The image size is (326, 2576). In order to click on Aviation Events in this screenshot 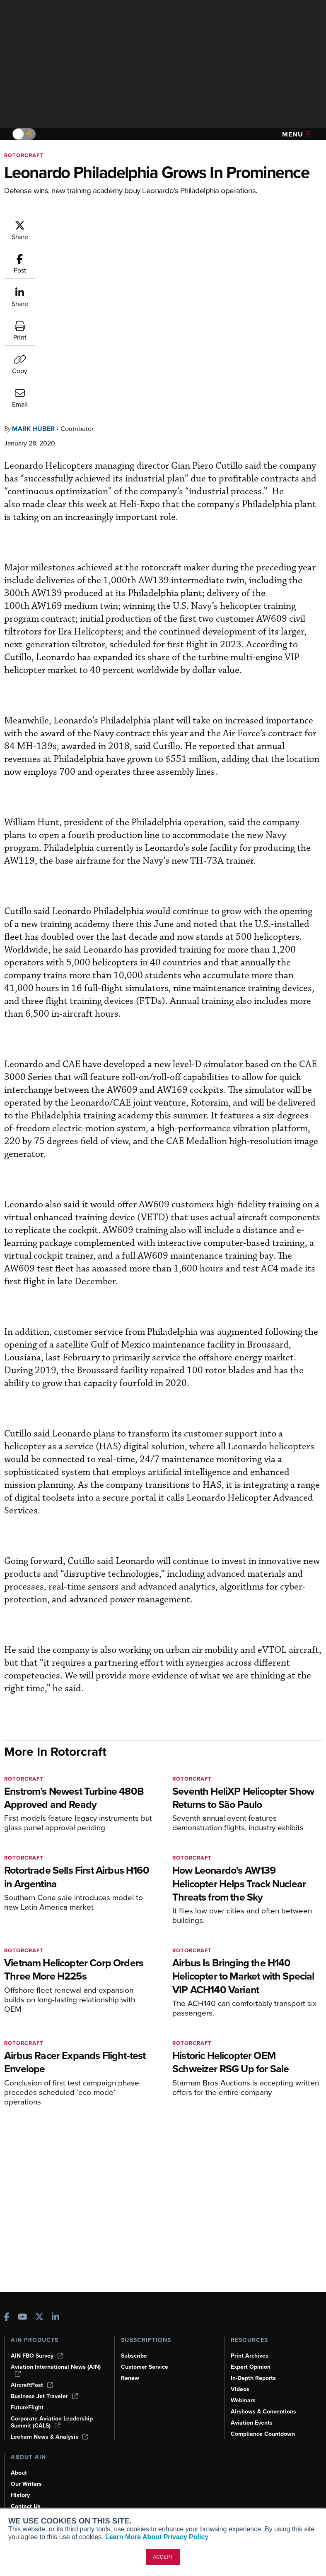, I will do `click(252, 2422)`.